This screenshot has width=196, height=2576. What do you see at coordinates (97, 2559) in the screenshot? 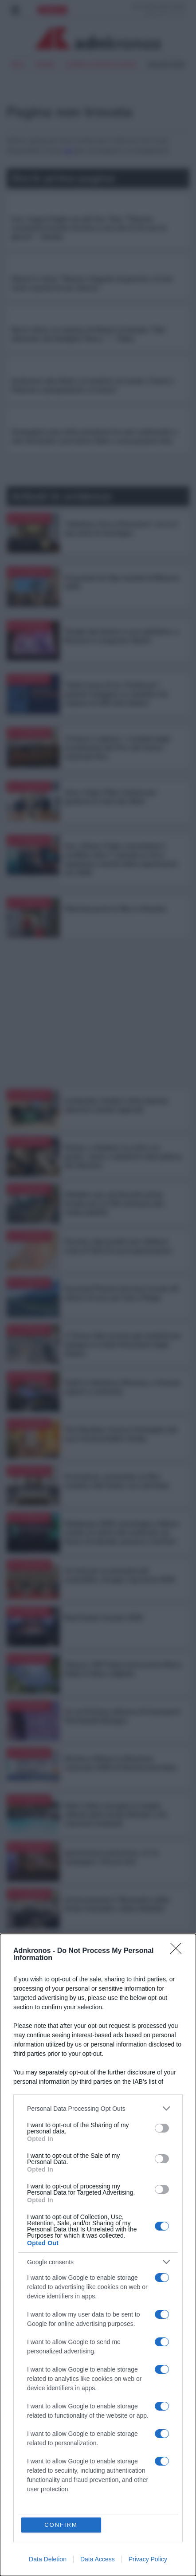
I see `Data Access` at bounding box center [97, 2559].